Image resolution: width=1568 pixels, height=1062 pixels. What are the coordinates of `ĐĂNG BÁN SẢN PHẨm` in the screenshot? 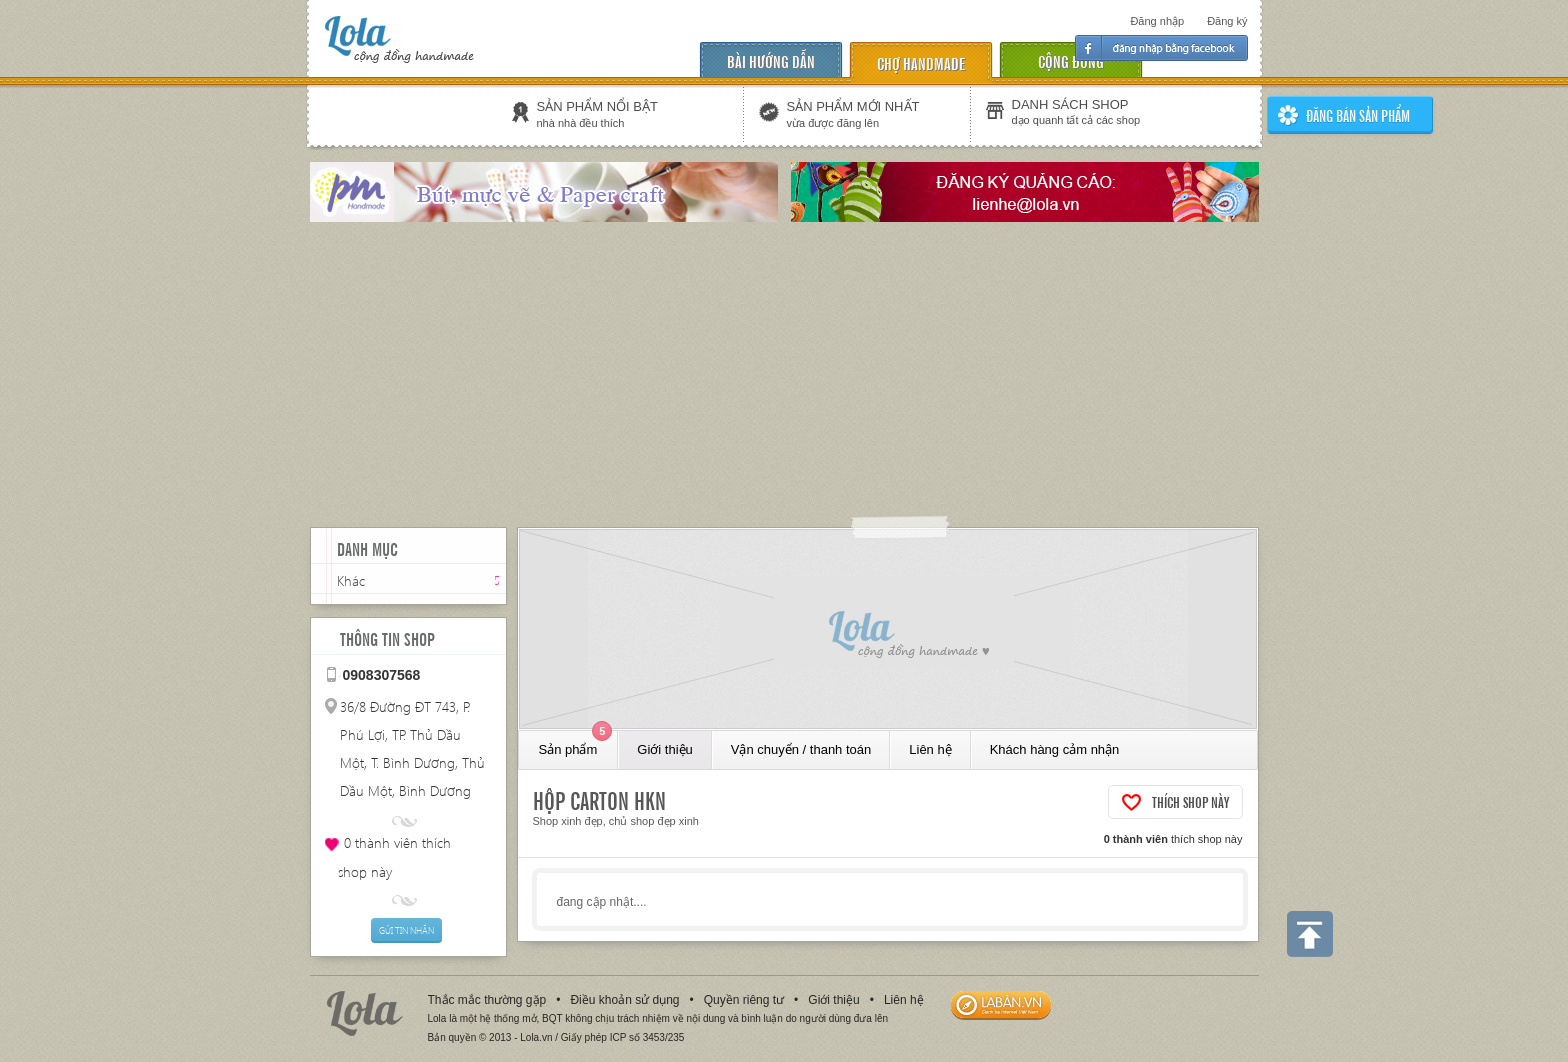 It's located at (1358, 115).